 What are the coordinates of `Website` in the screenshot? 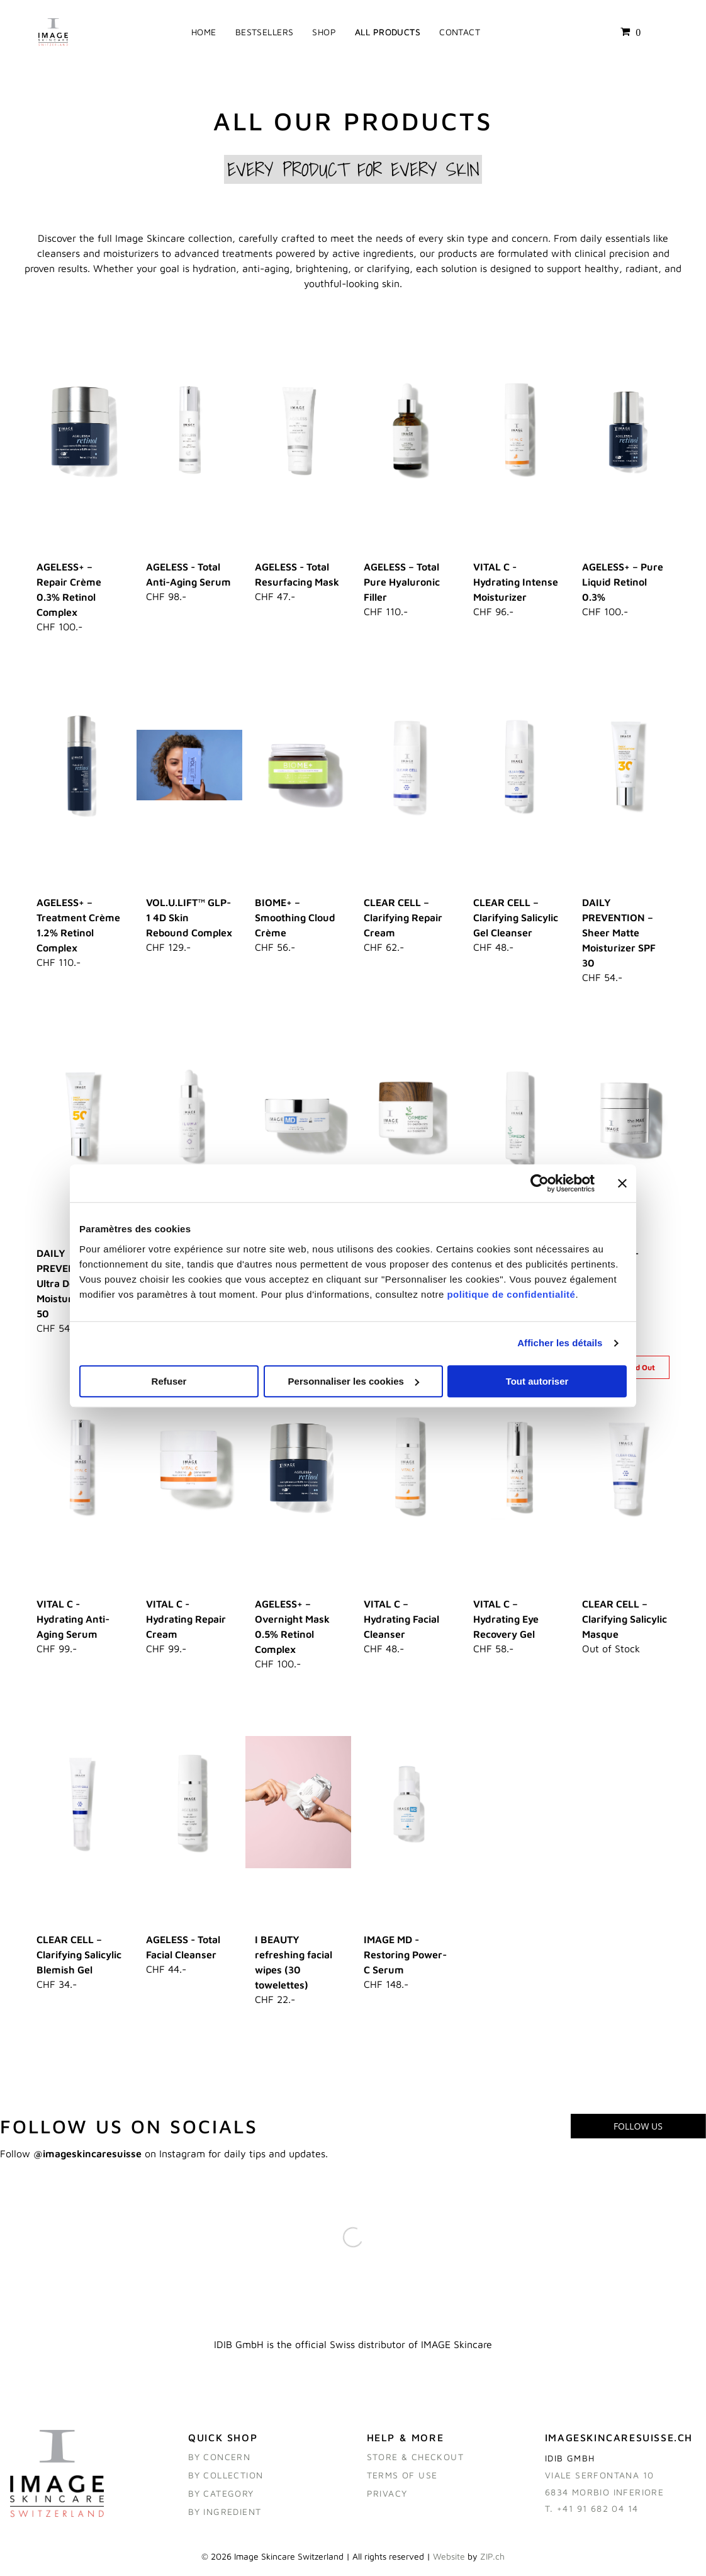 It's located at (449, 2560).